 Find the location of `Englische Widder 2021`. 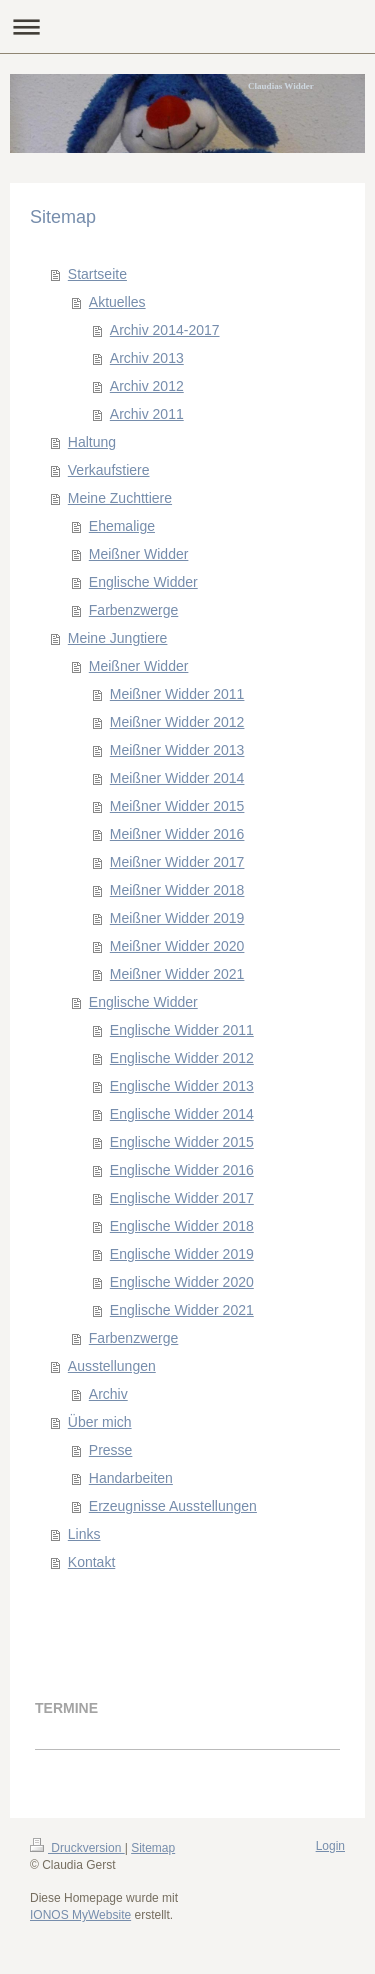

Englische Widder 2021 is located at coordinates (182, 1310).